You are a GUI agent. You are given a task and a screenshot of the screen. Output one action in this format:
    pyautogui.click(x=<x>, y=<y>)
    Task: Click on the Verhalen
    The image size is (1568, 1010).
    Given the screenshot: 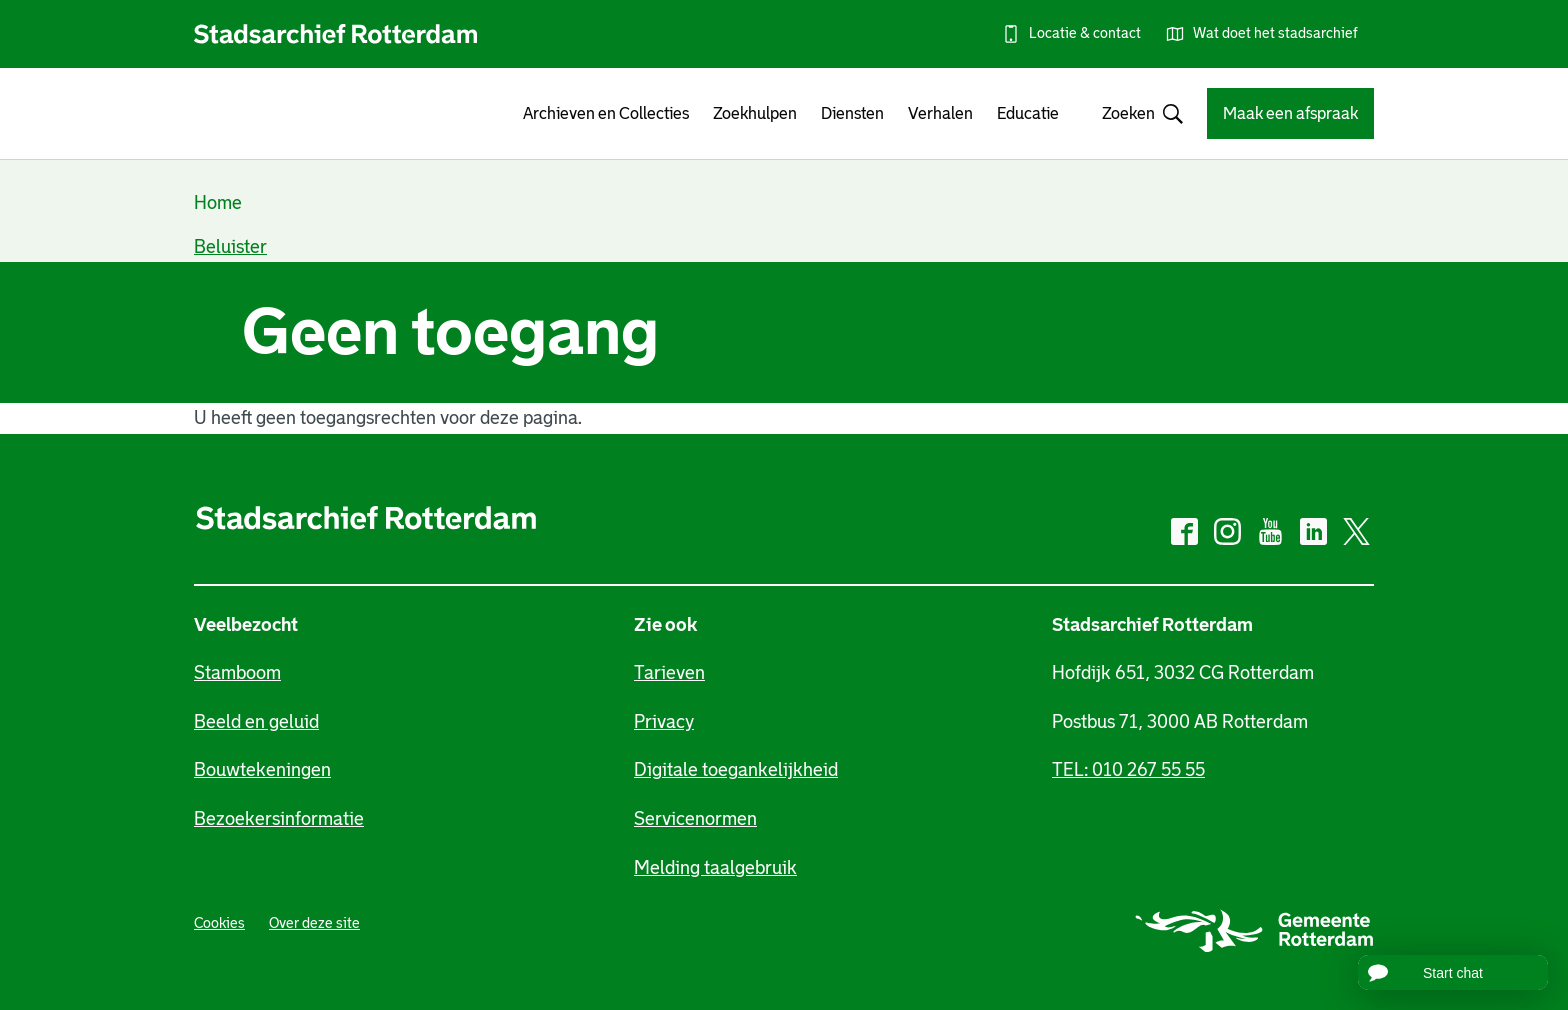 What is the action you would take?
    pyautogui.click(x=940, y=113)
    